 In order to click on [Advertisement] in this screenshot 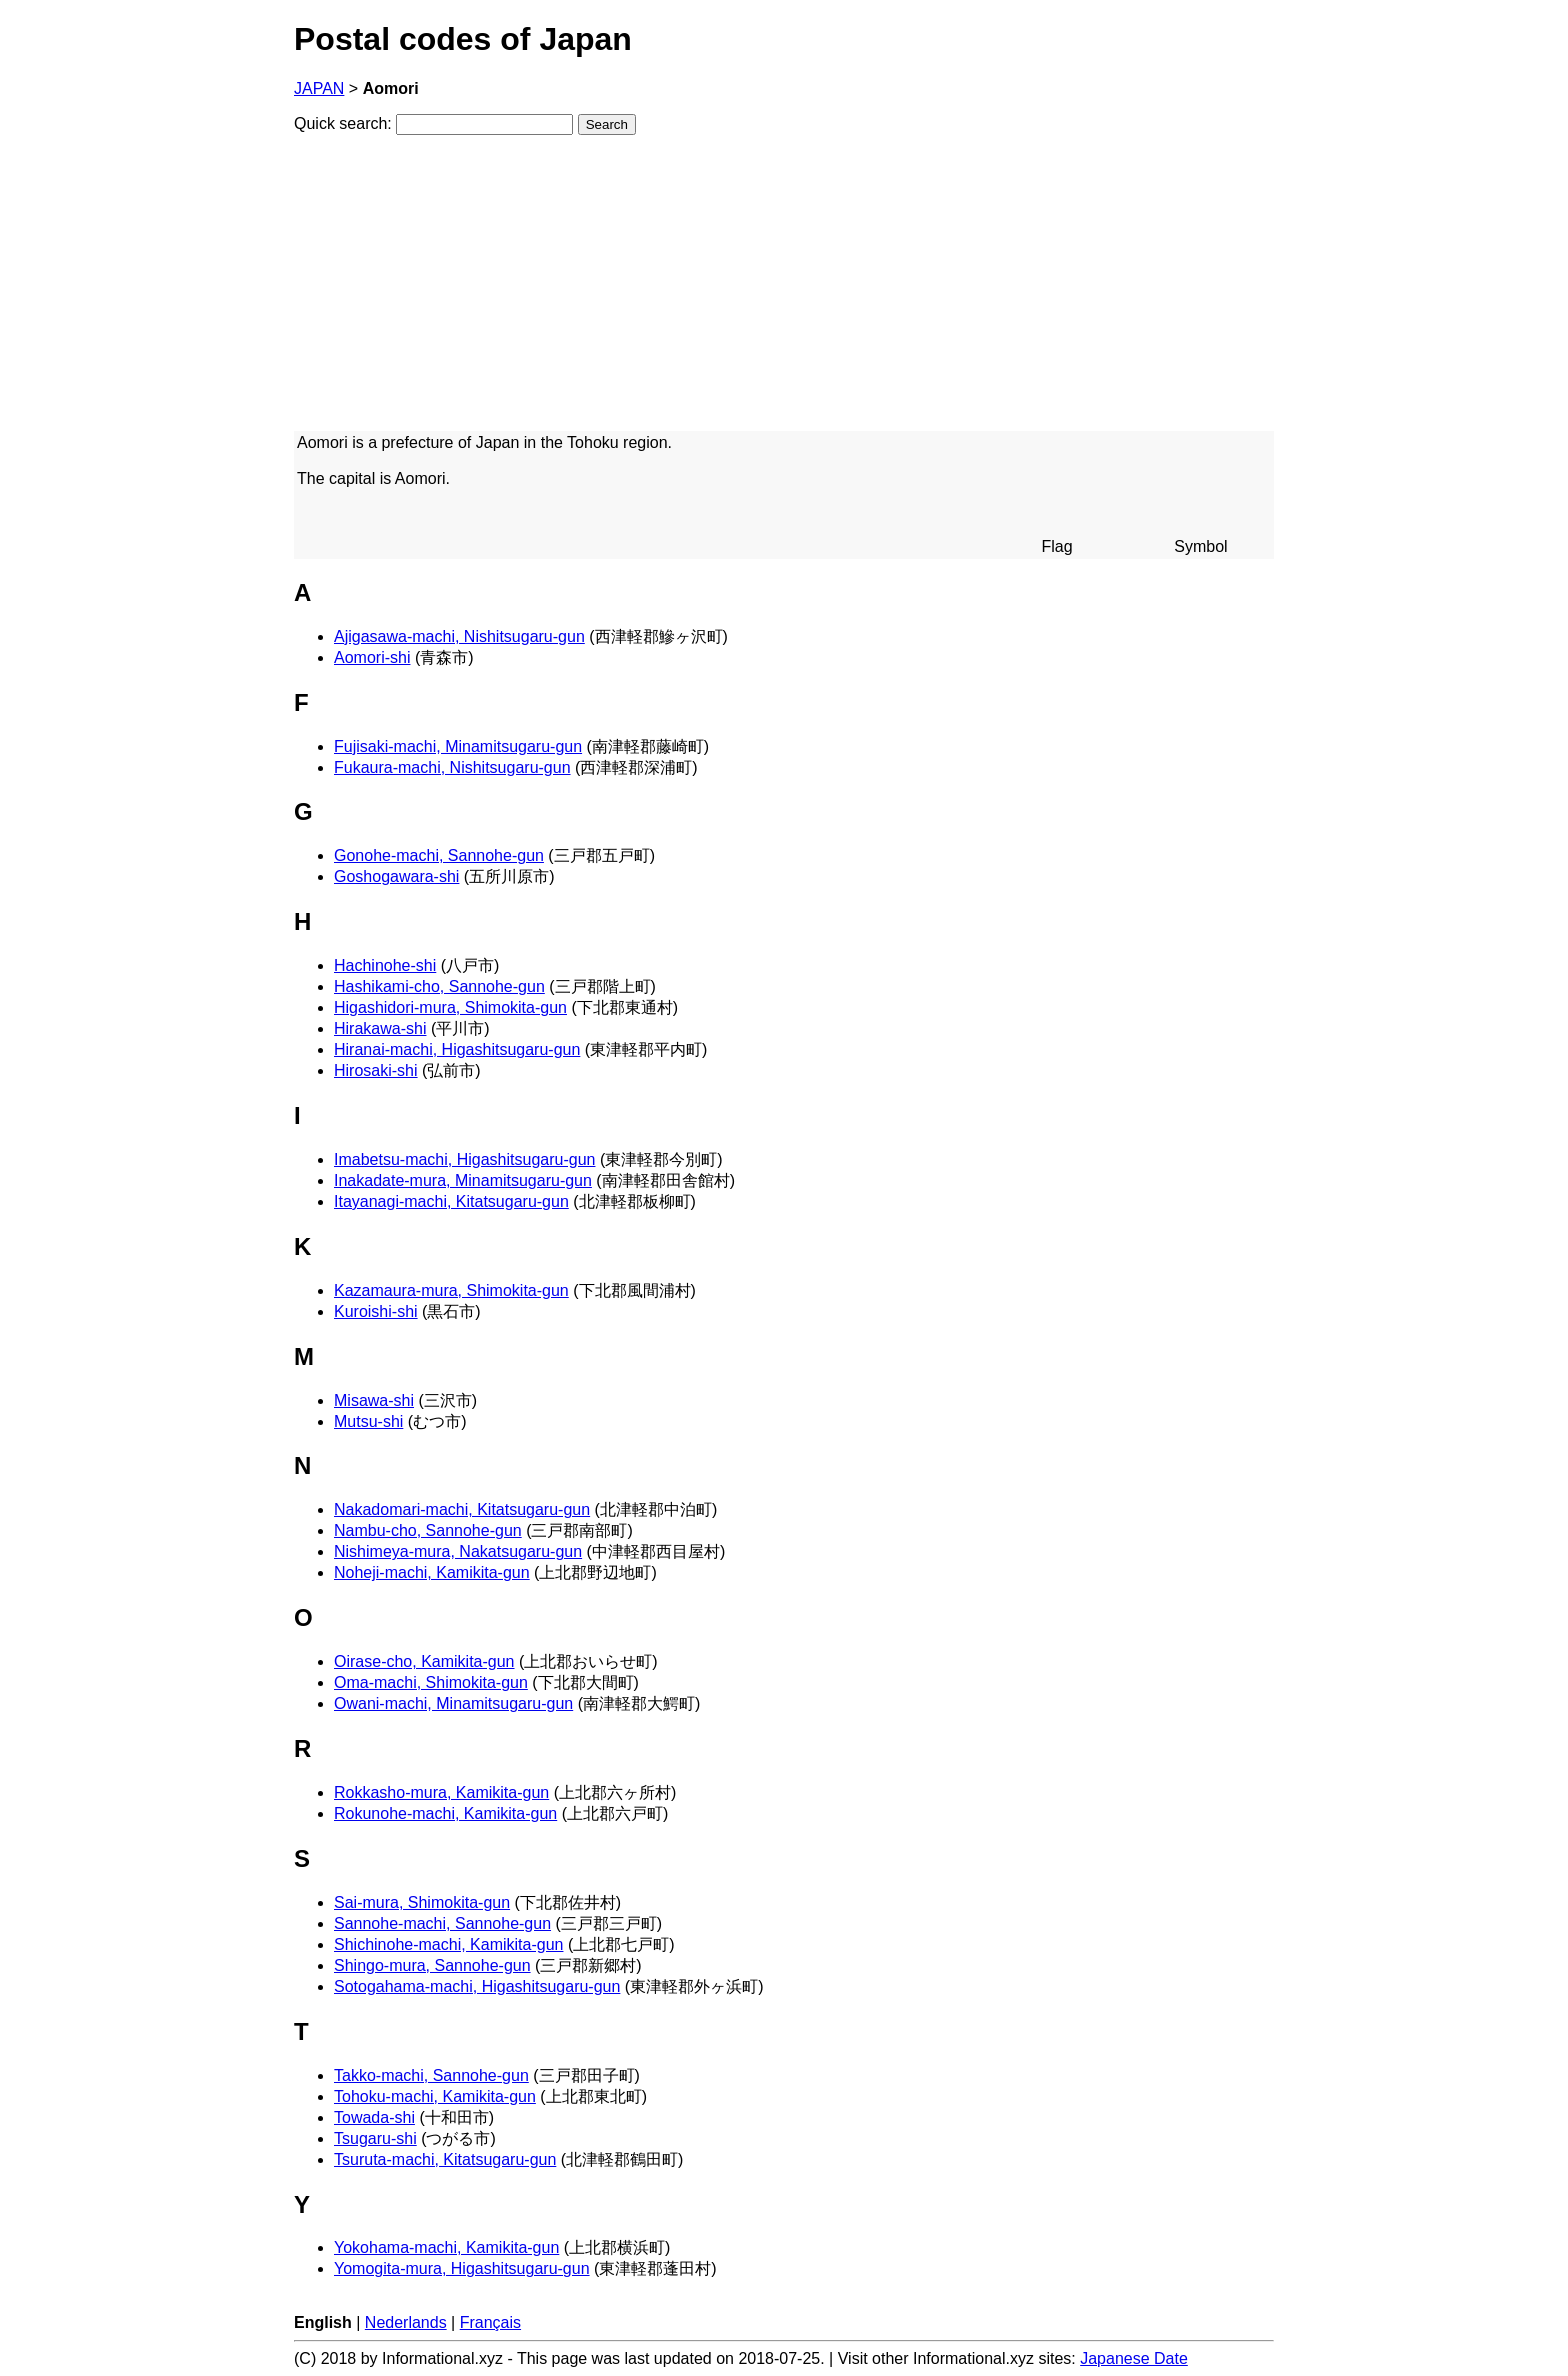, I will do `click(784, 291)`.